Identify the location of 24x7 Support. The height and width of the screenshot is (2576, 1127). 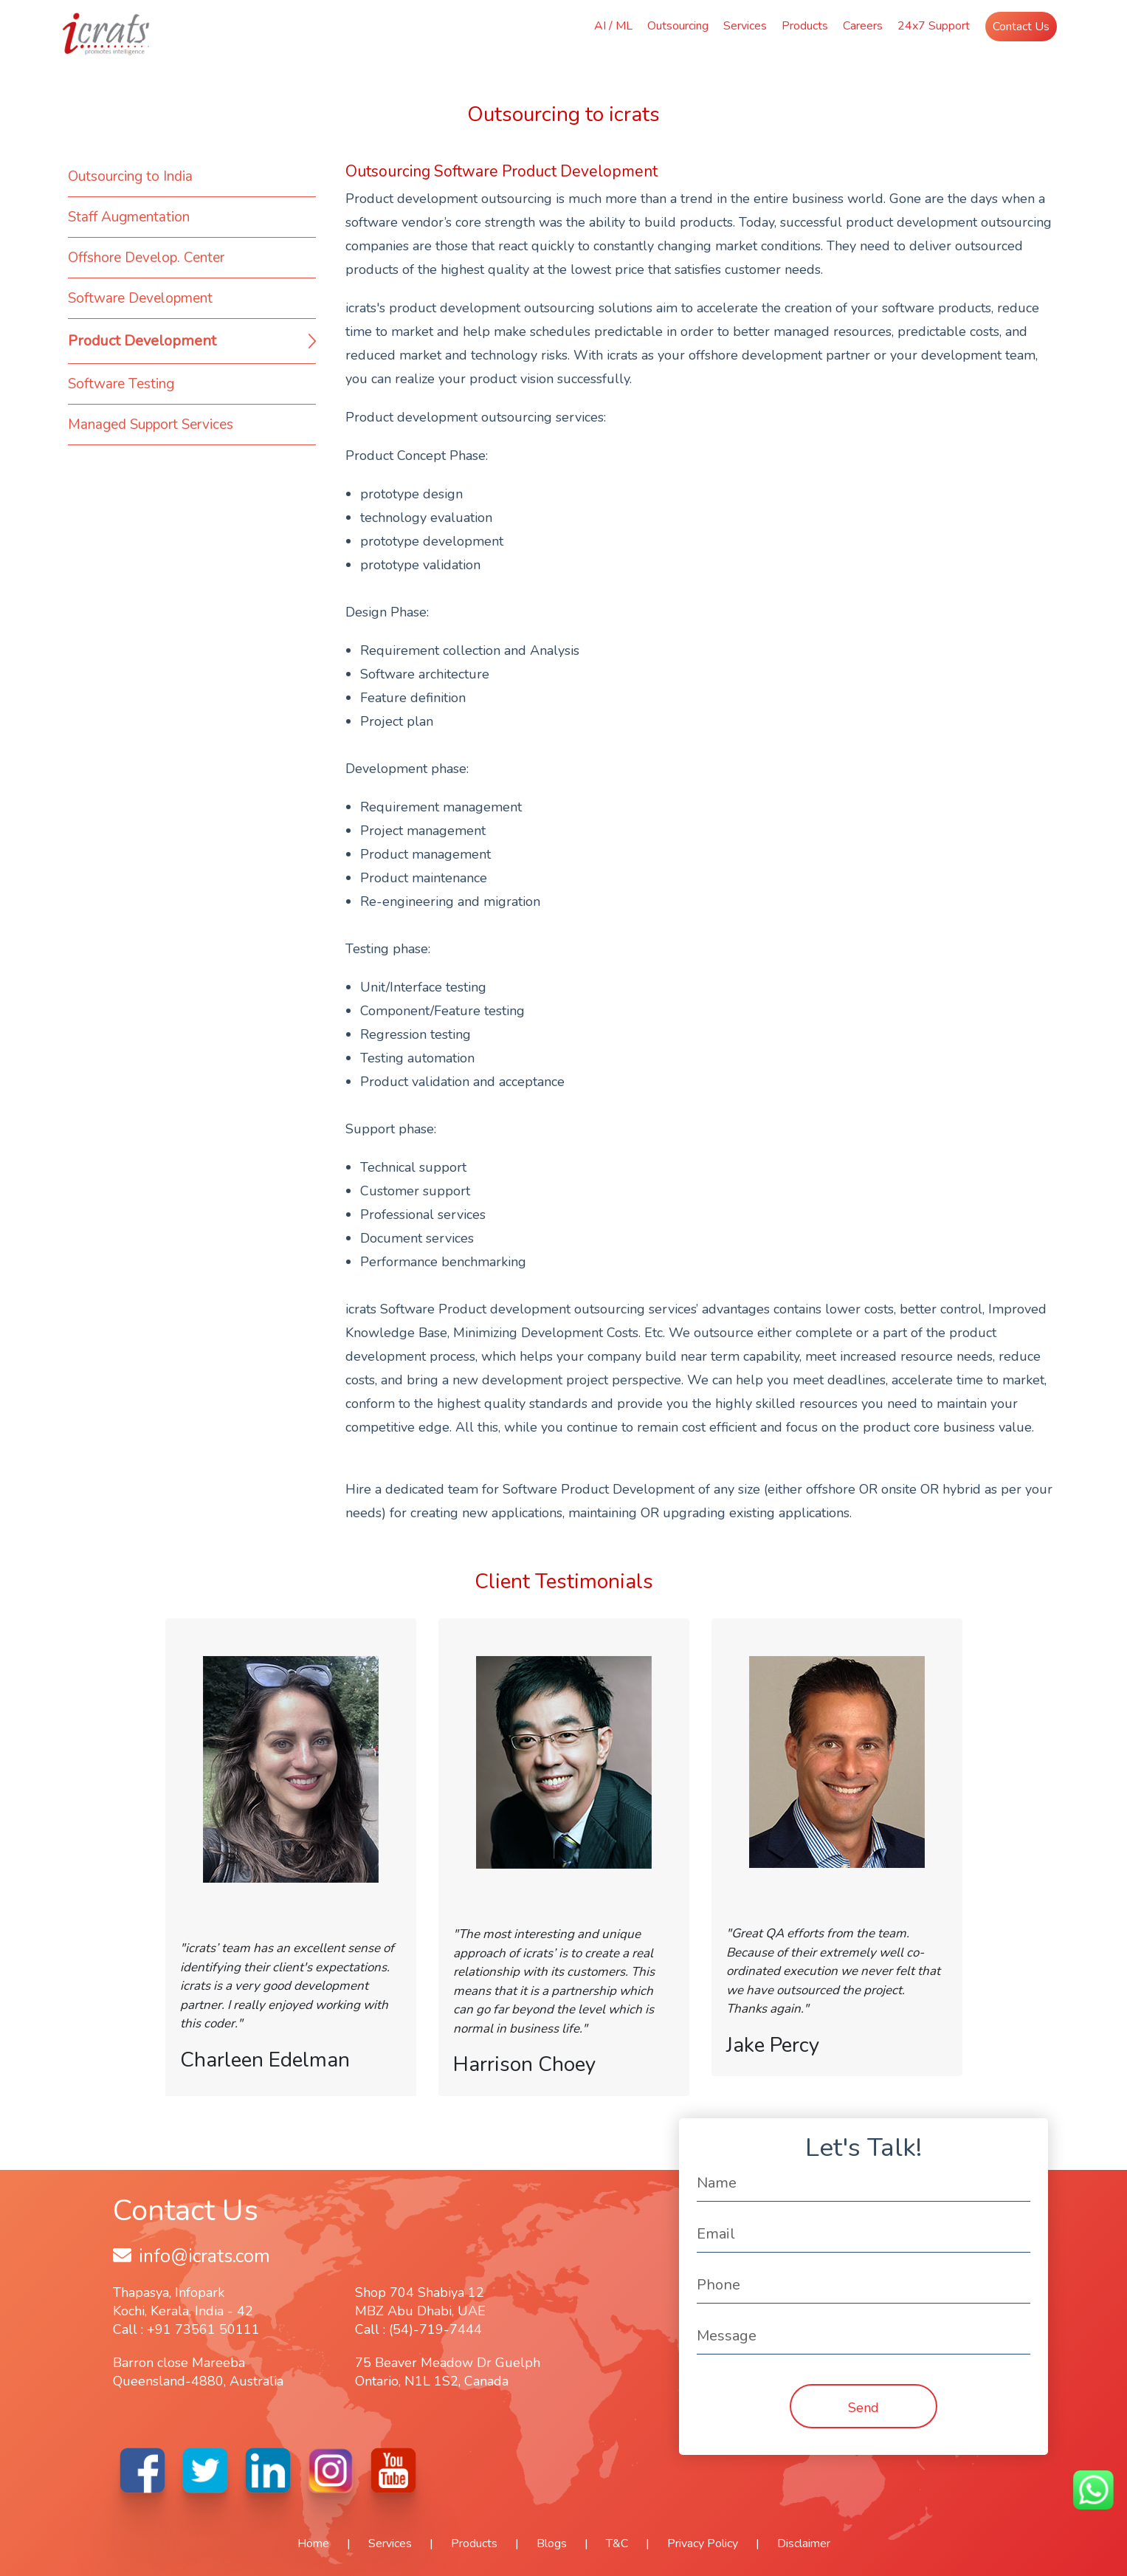
(933, 26).